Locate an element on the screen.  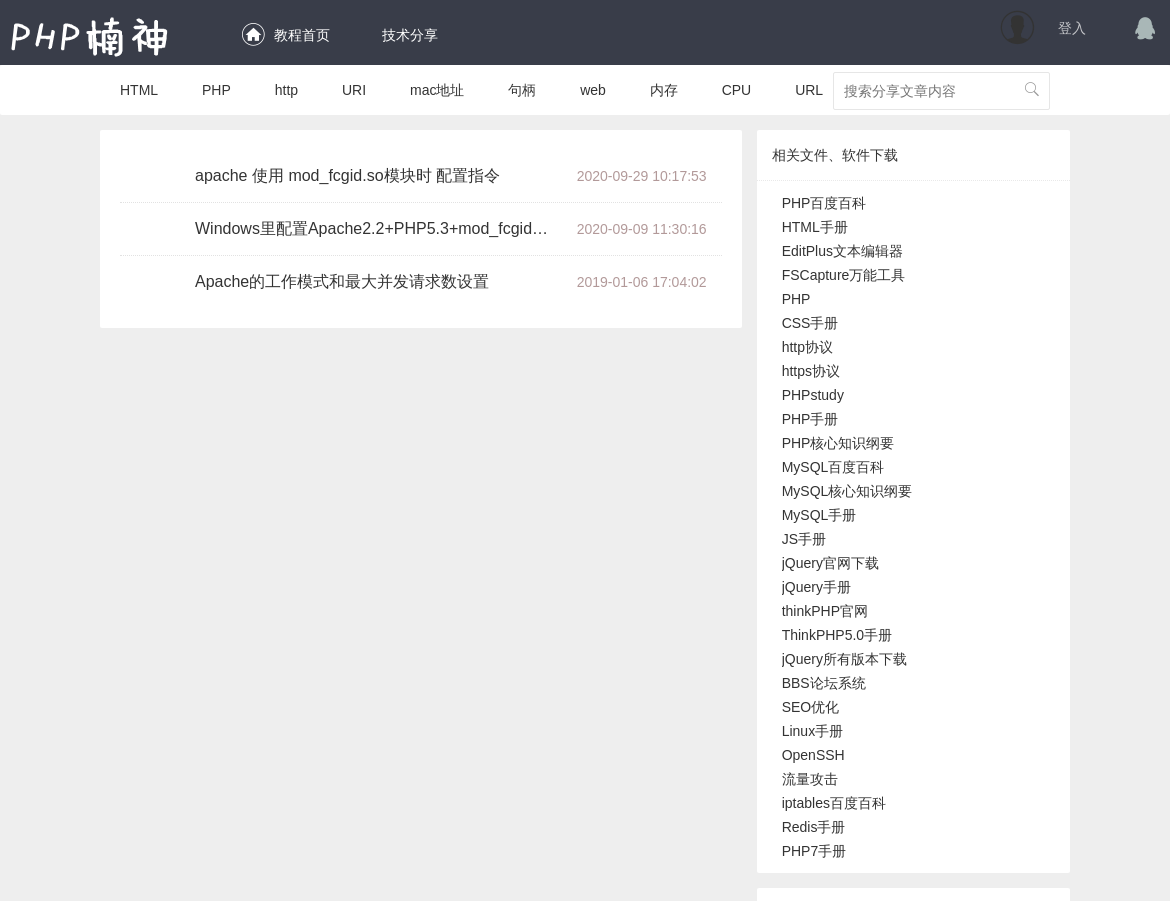
MySQL手册 is located at coordinates (819, 515).